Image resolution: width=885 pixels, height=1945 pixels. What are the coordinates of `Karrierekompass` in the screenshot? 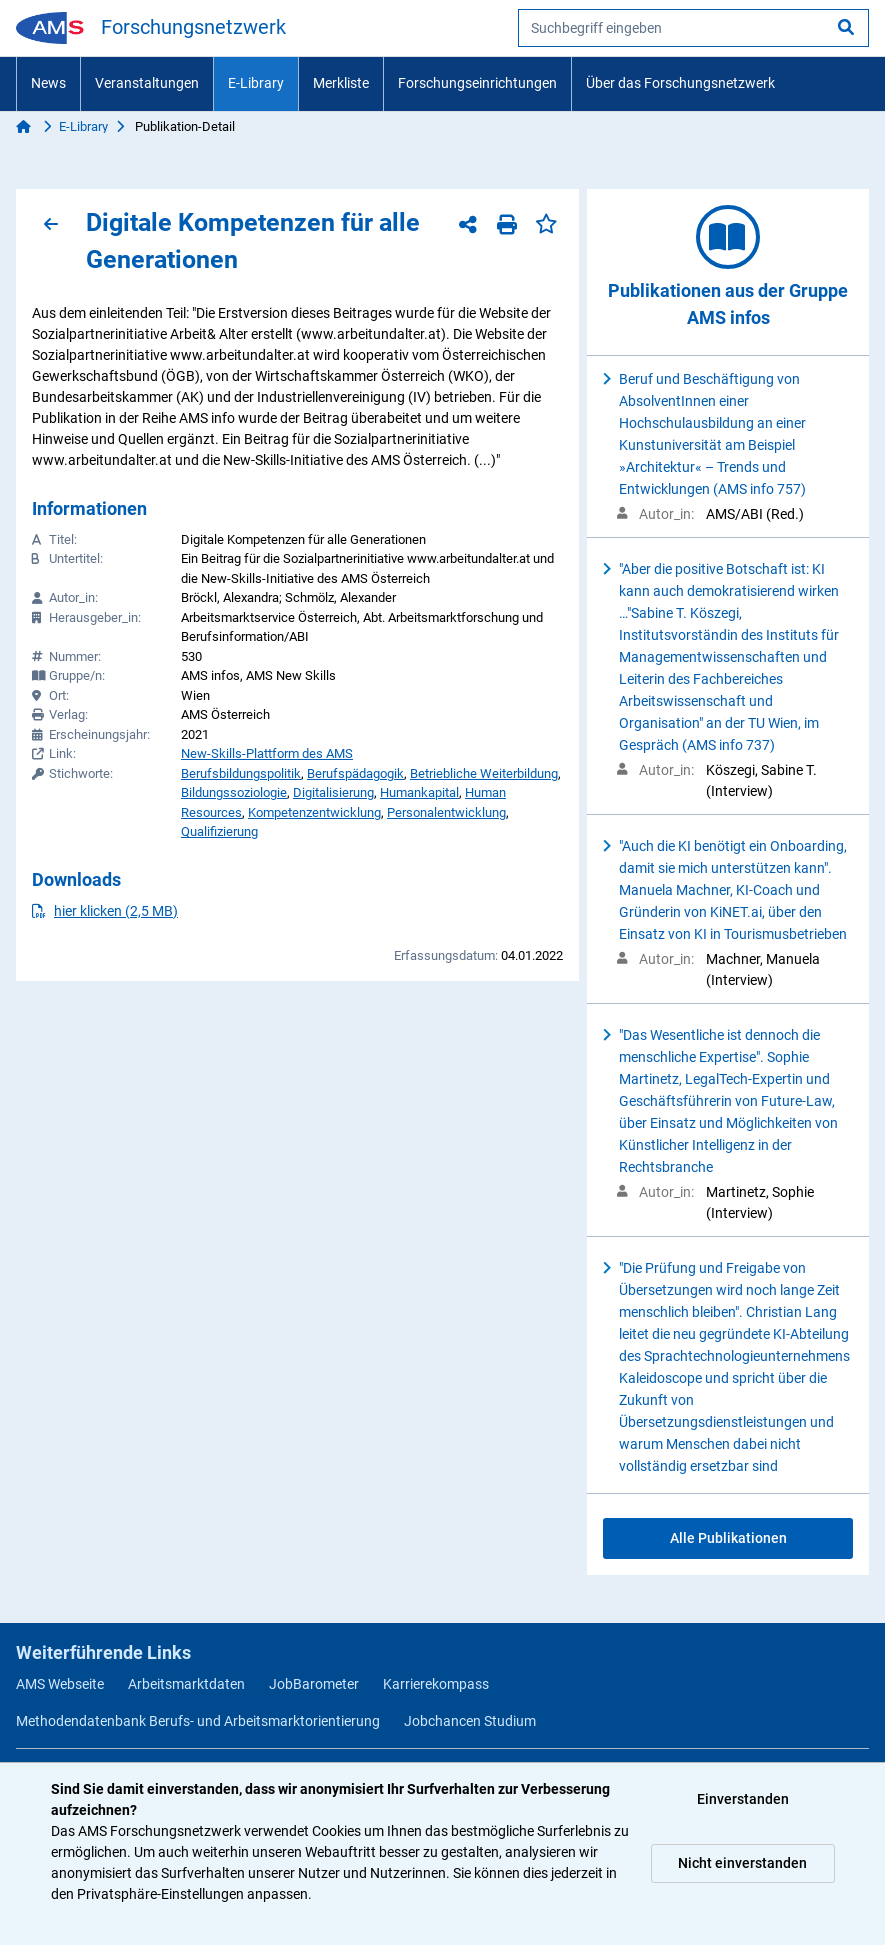 It's located at (436, 1684).